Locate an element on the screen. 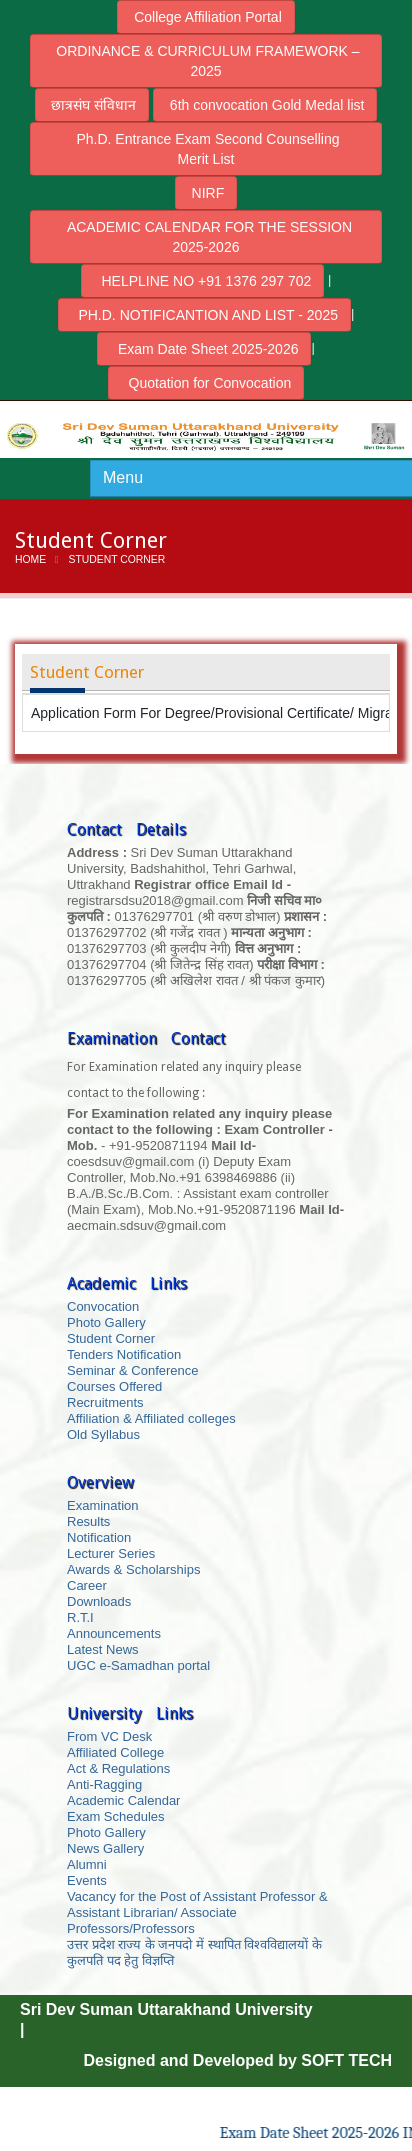 This screenshot has width=412, height=2151. Announcements is located at coordinates (114, 1633).